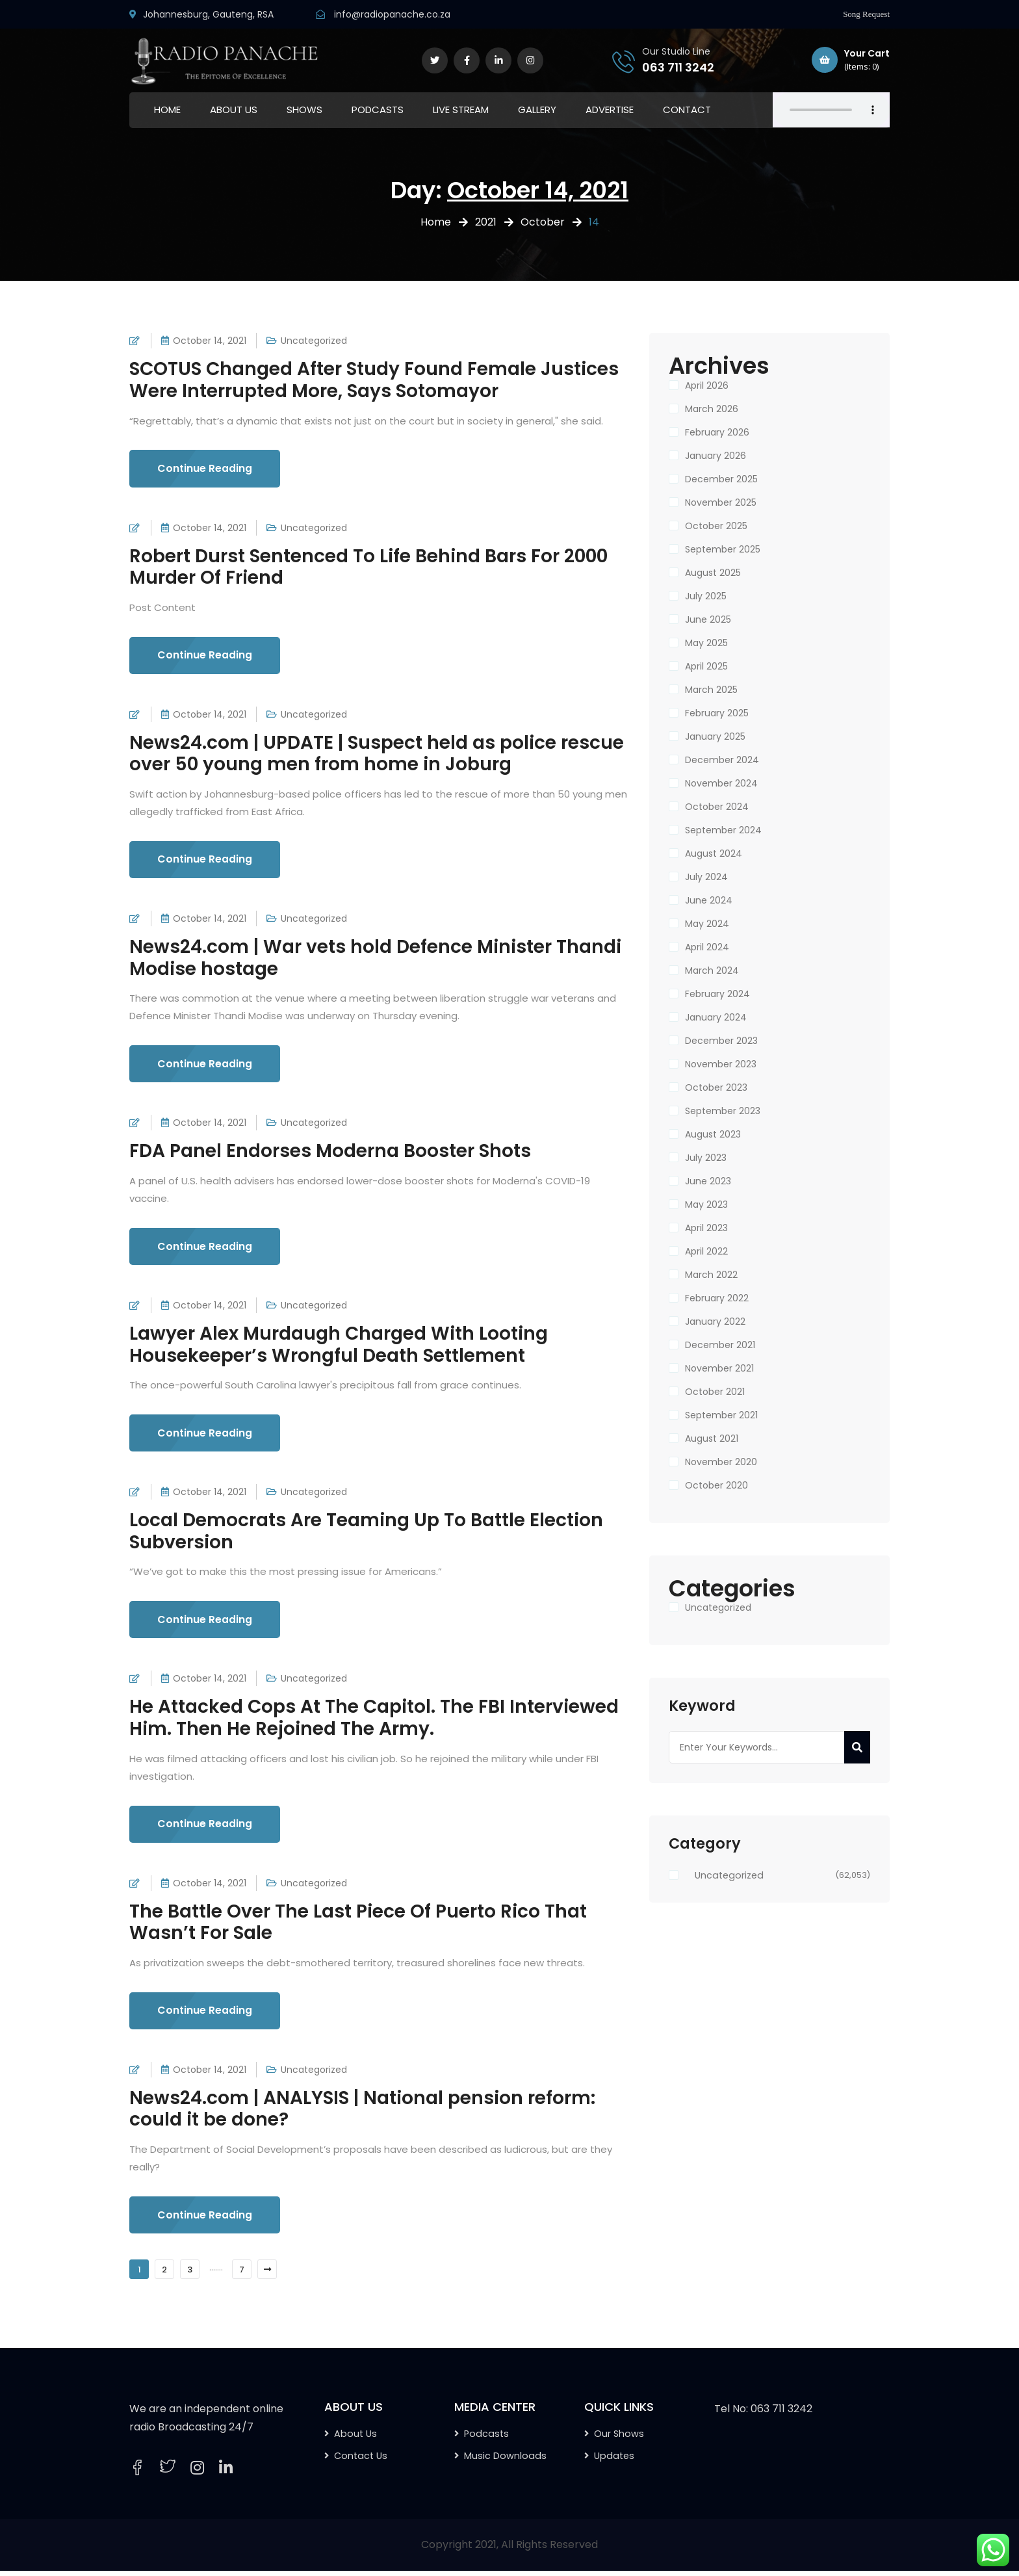 This screenshot has height=2576, width=1019. Describe the element at coordinates (716, 1485) in the screenshot. I see `October 2020` at that location.